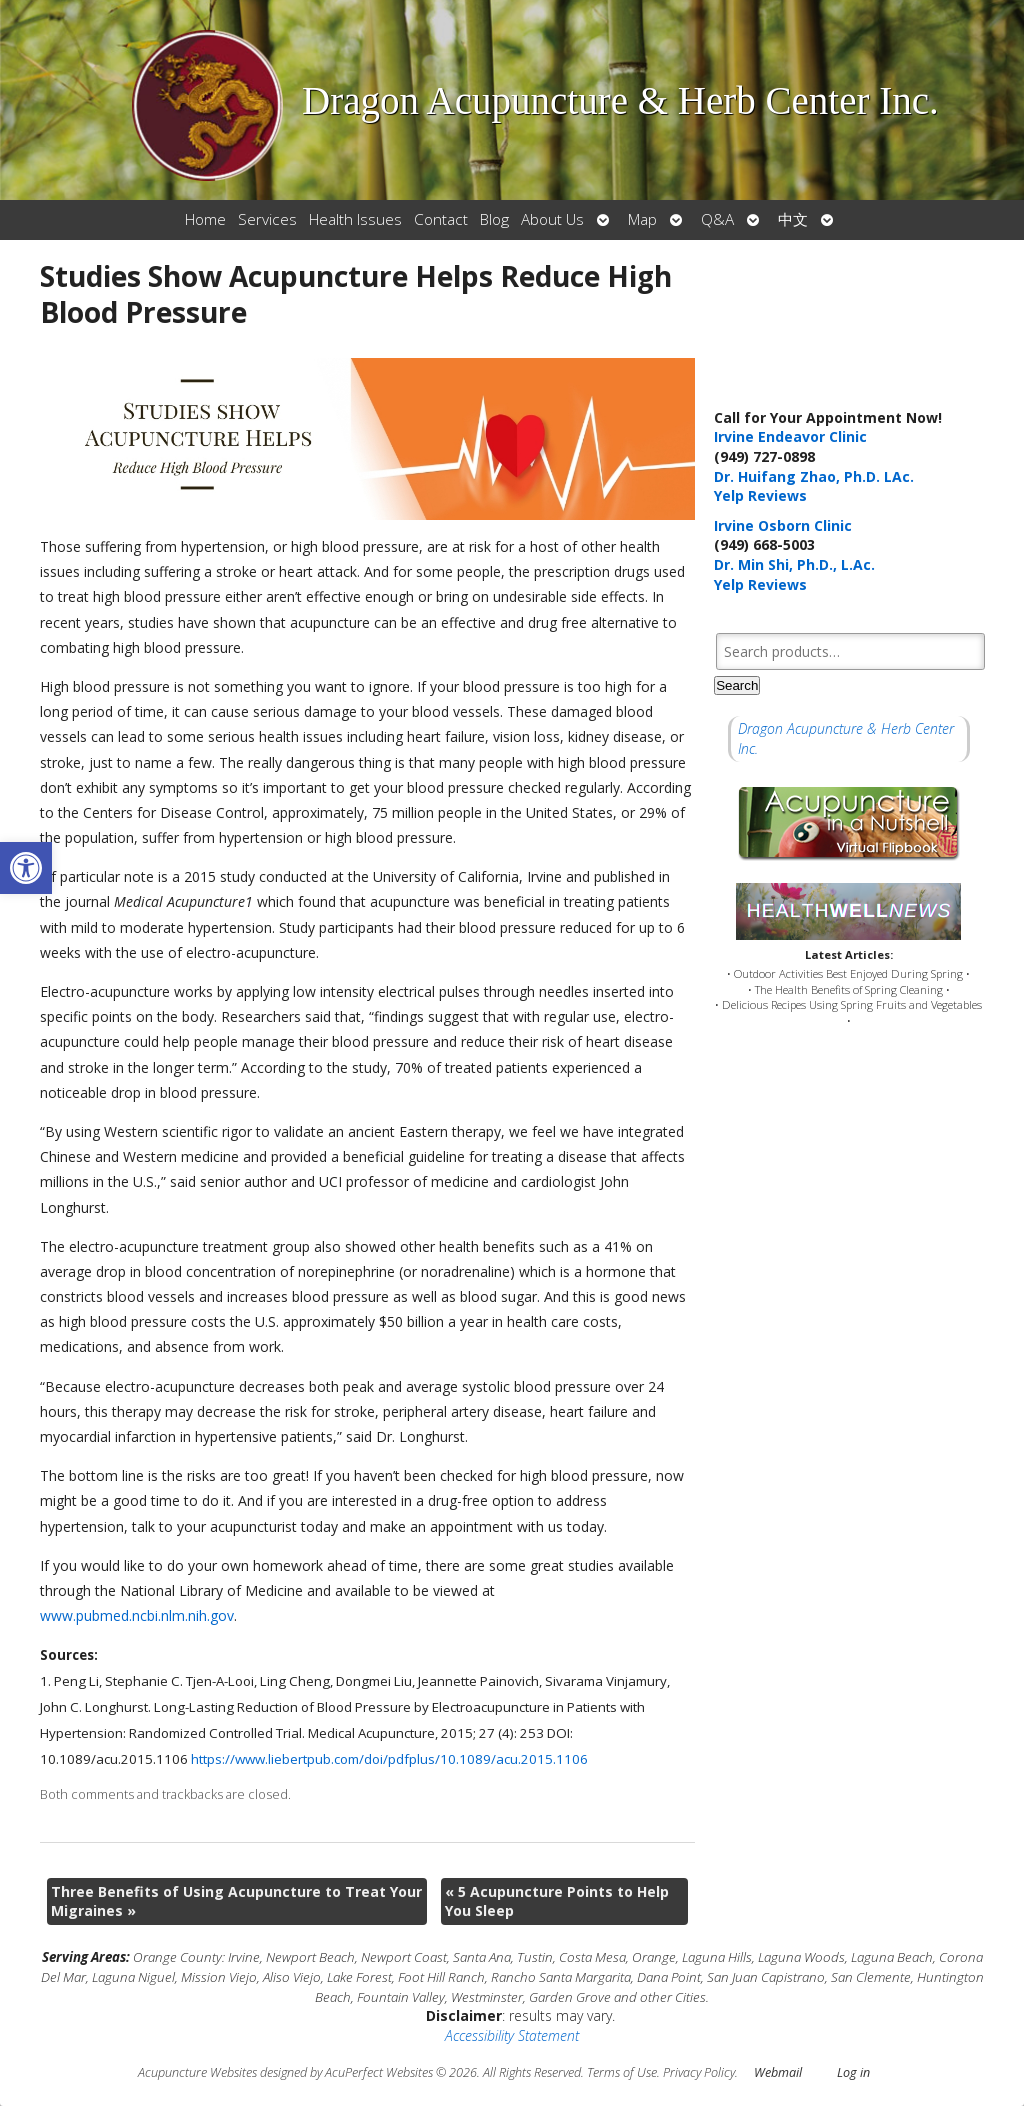 The height and width of the screenshot is (2106, 1024). I want to click on Privacy Policy, so click(699, 2072).